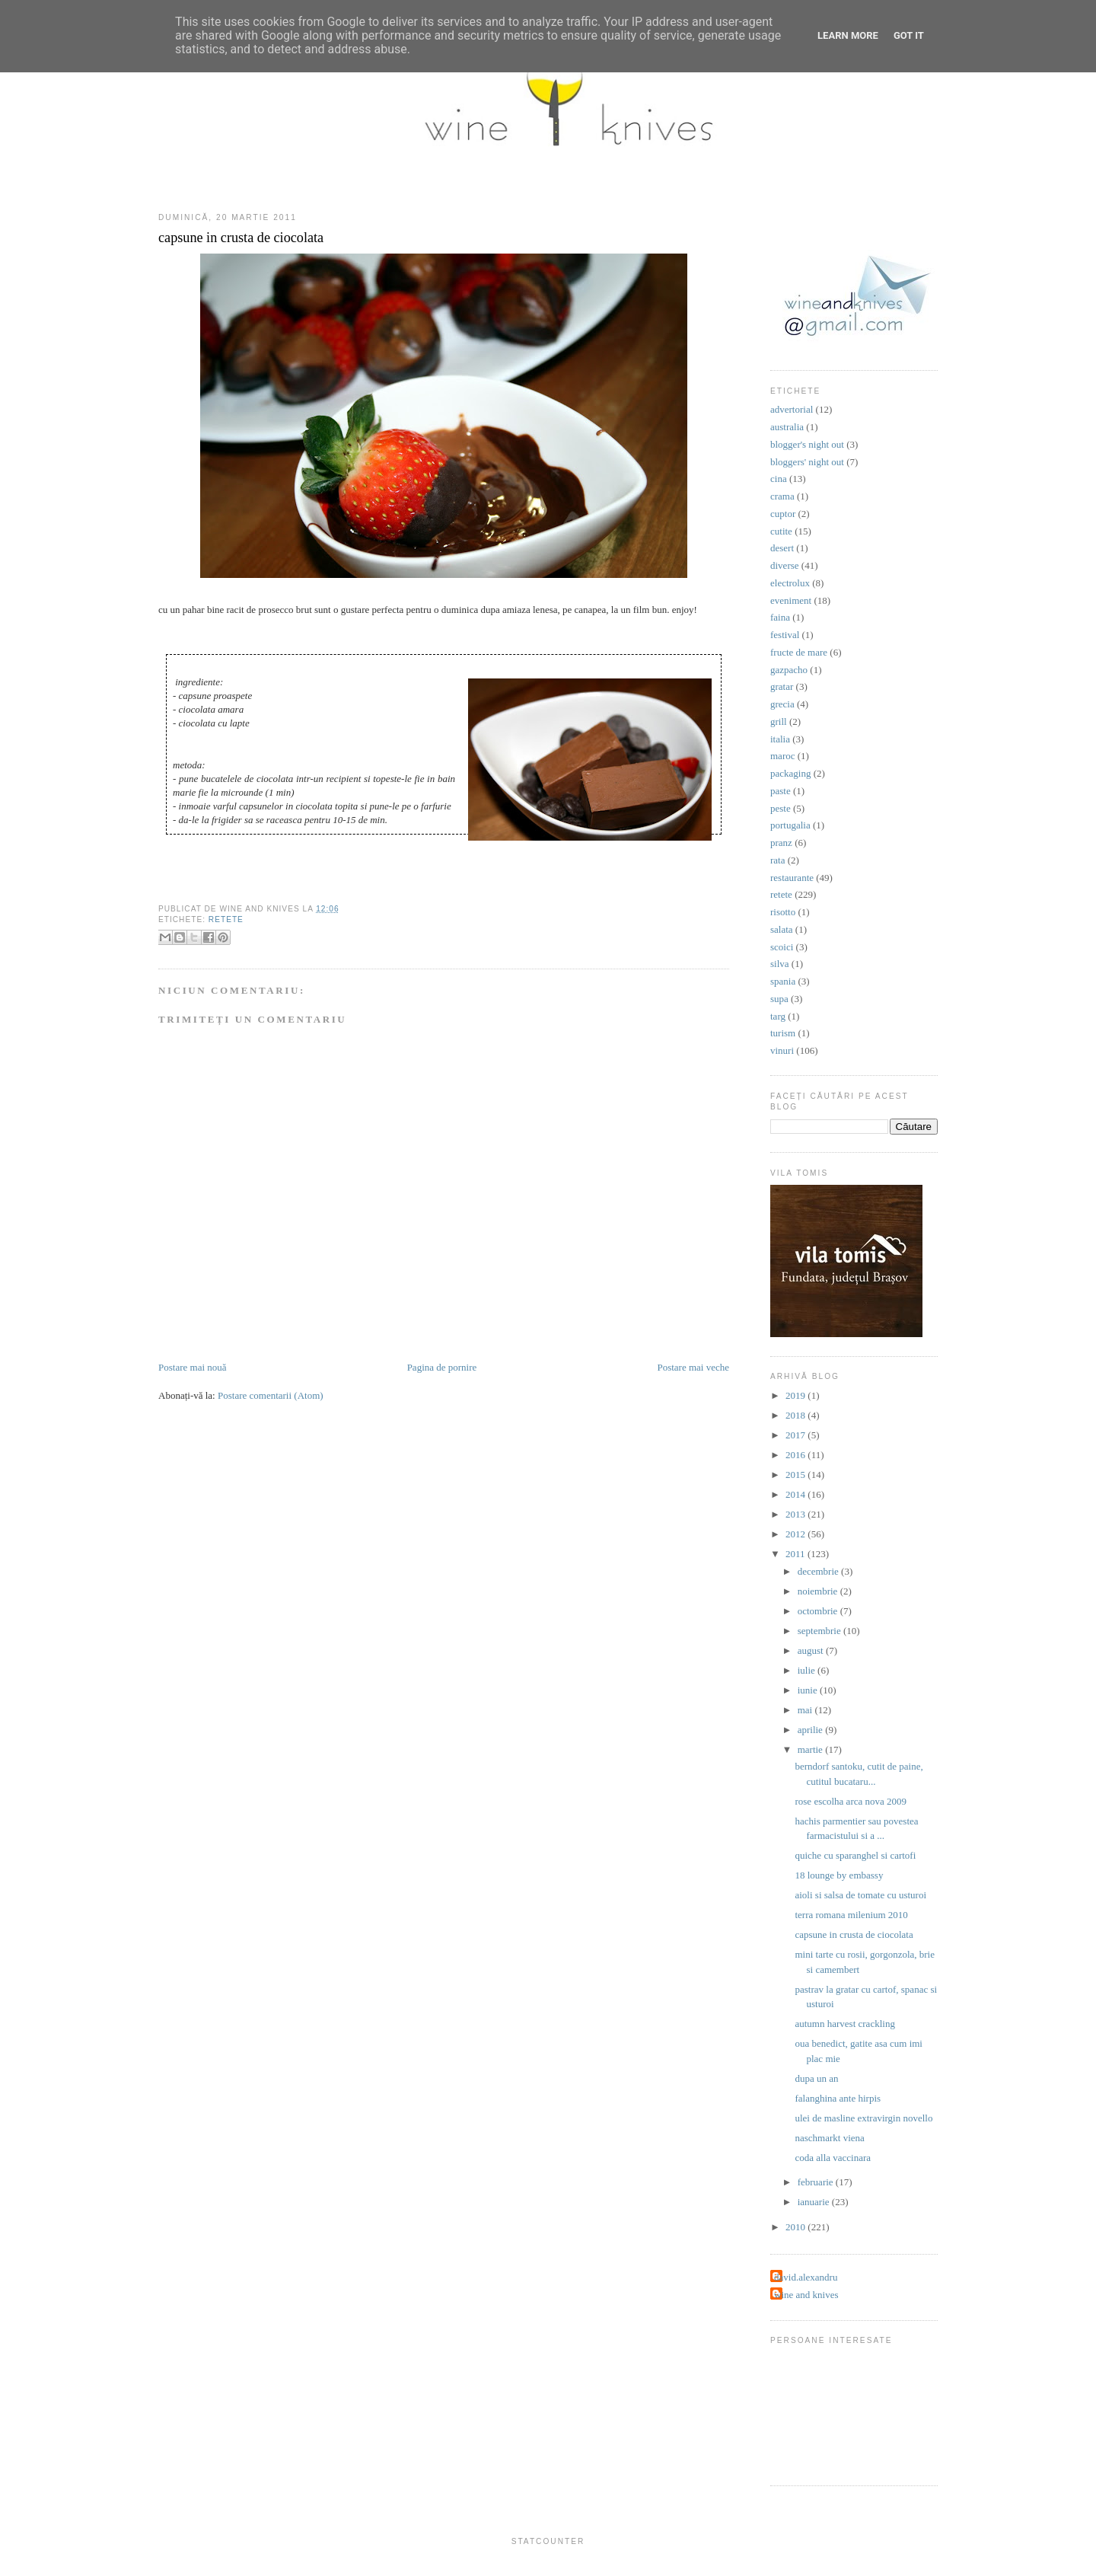  Describe the element at coordinates (782, 513) in the screenshot. I see `cuptor` at that location.